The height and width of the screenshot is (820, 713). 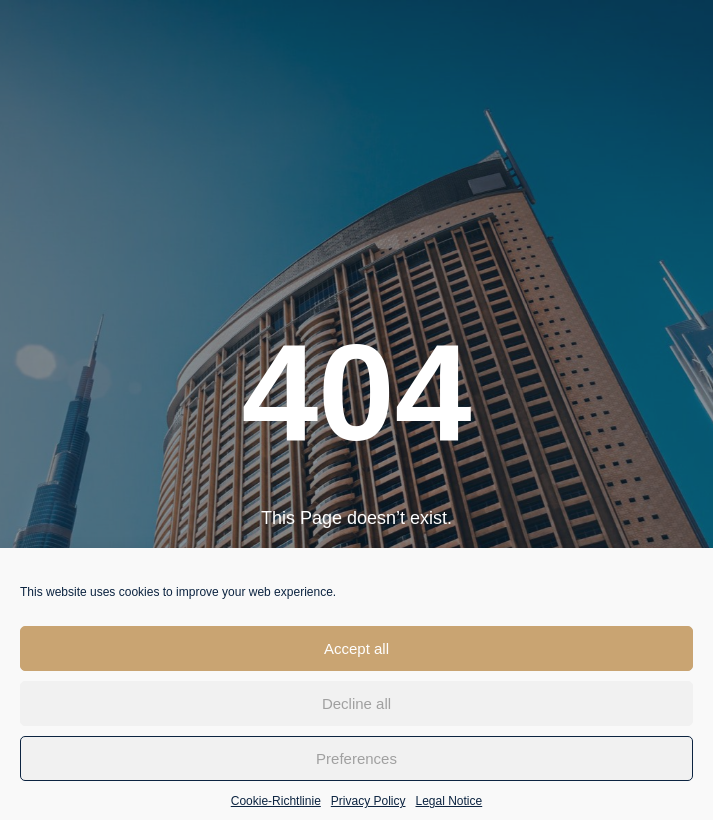 I want to click on Decline all, so click(x=356, y=712).